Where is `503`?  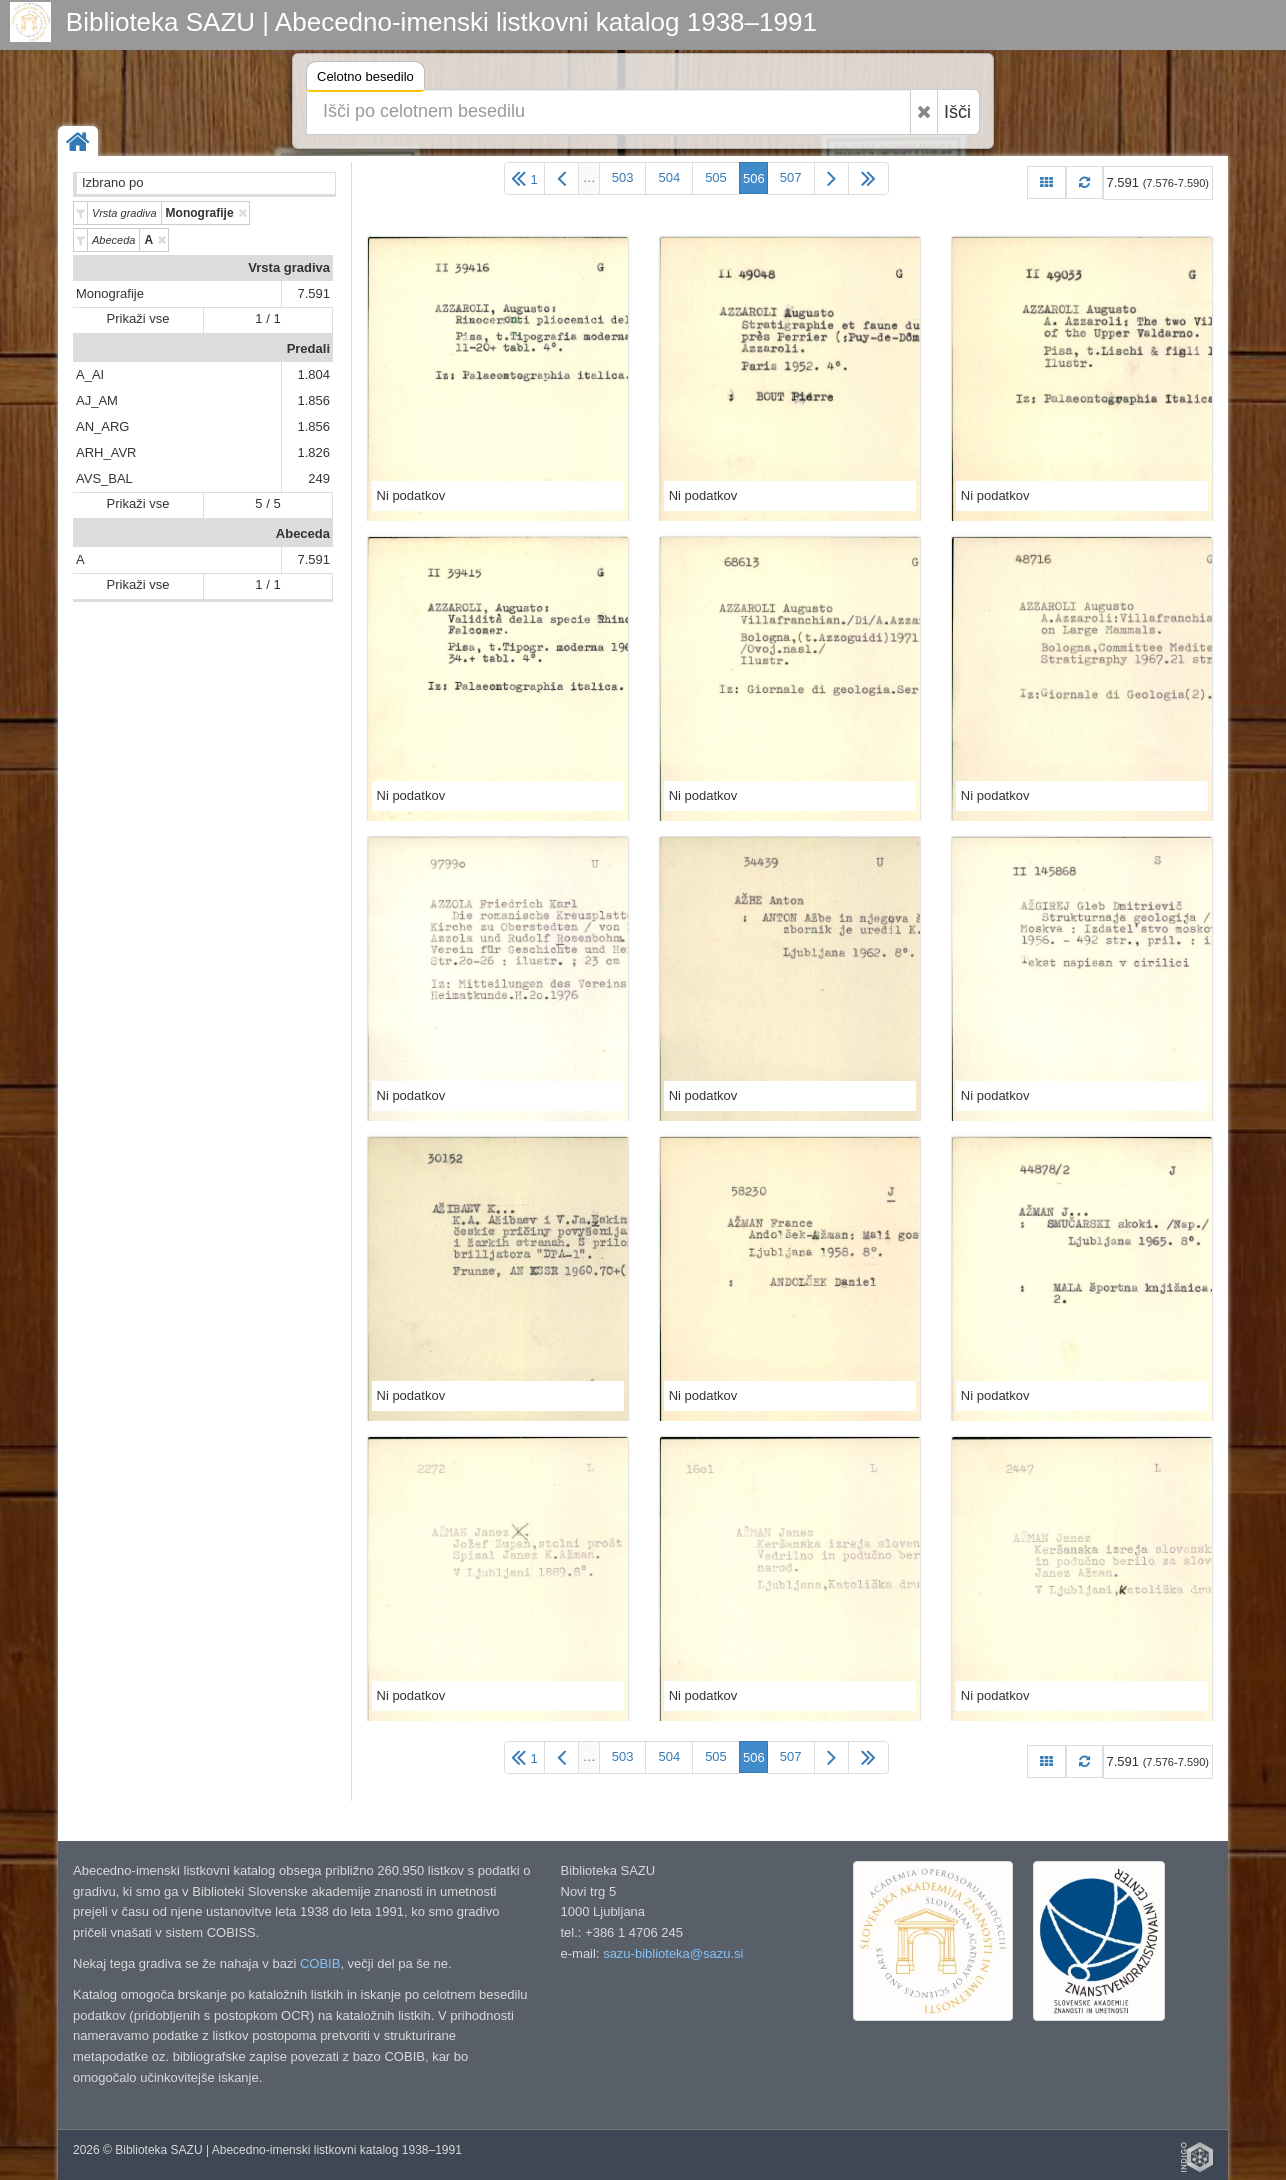
503 is located at coordinates (623, 177).